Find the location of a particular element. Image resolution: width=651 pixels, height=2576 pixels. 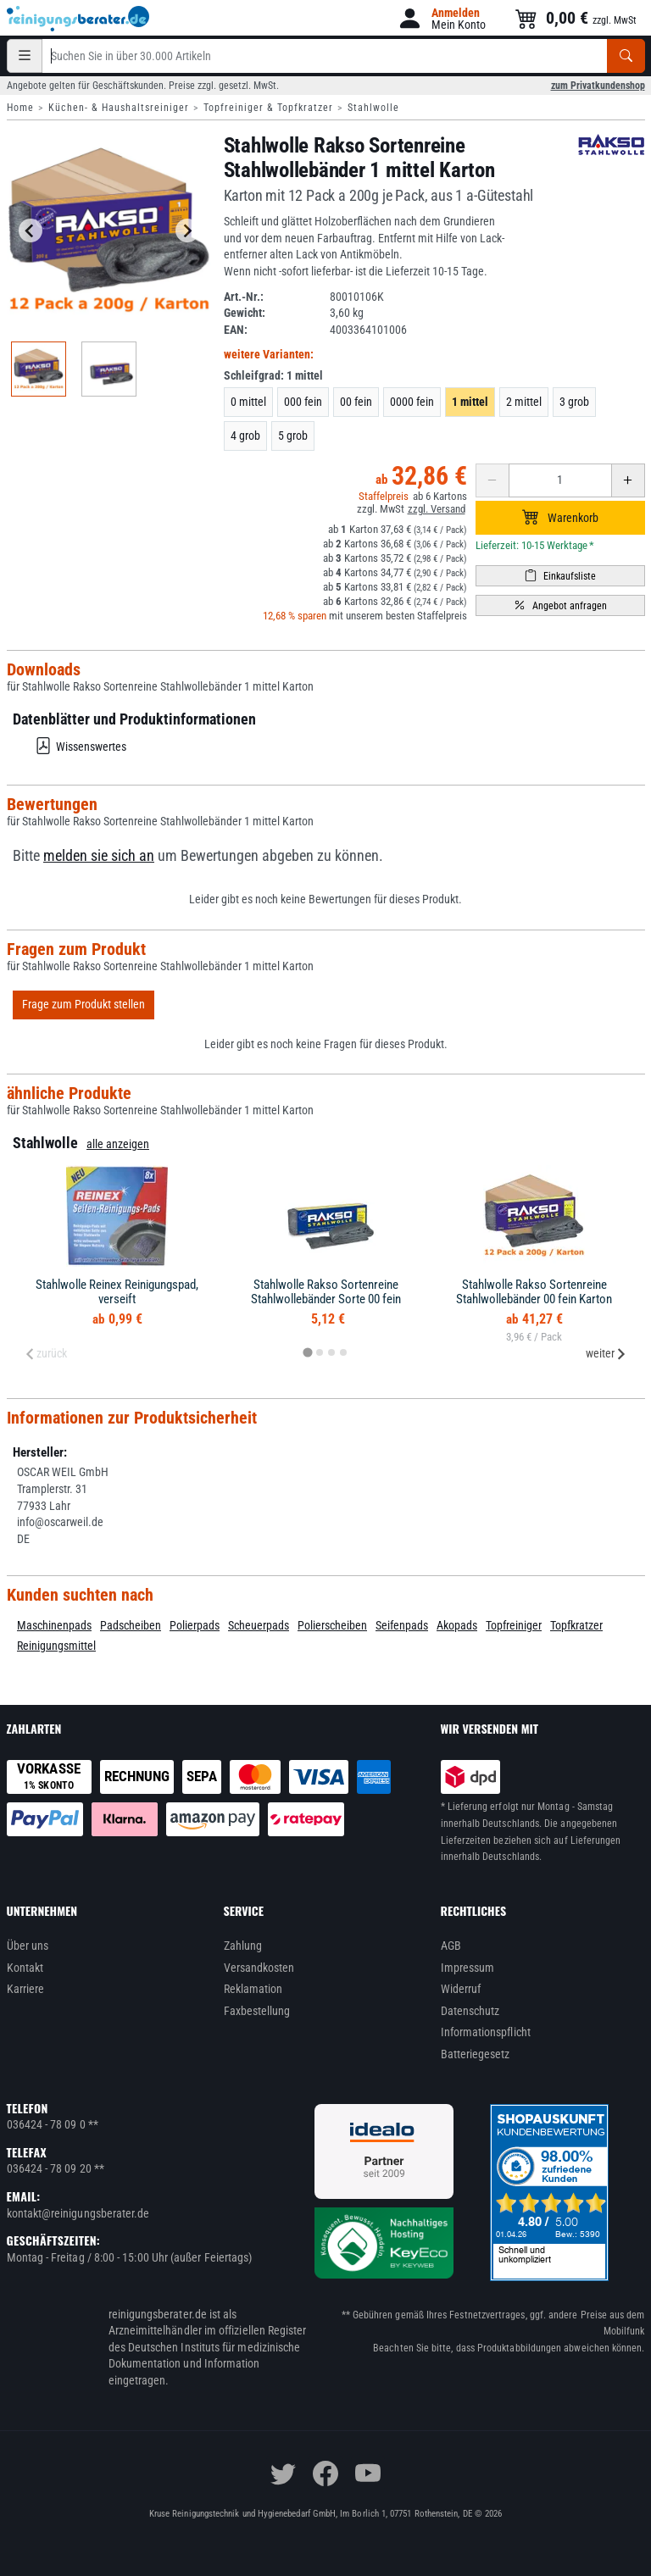

2 mittel is located at coordinates (524, 401).